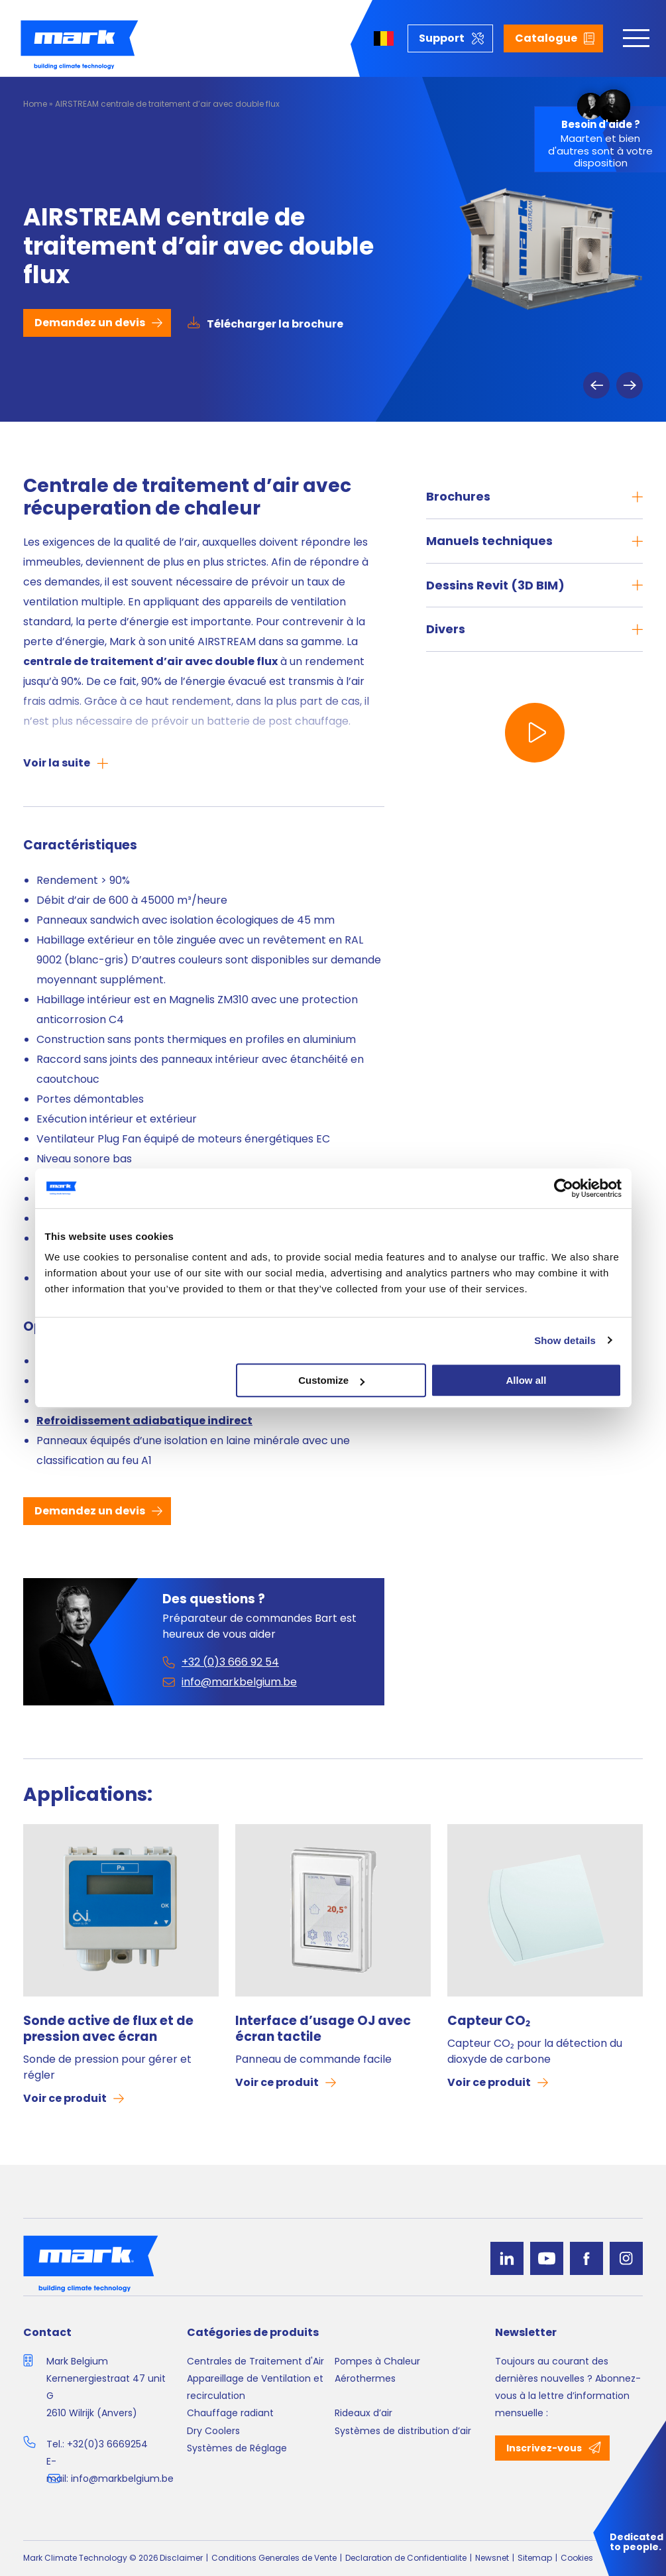  I want to click on Customize, so click(331, 1380).